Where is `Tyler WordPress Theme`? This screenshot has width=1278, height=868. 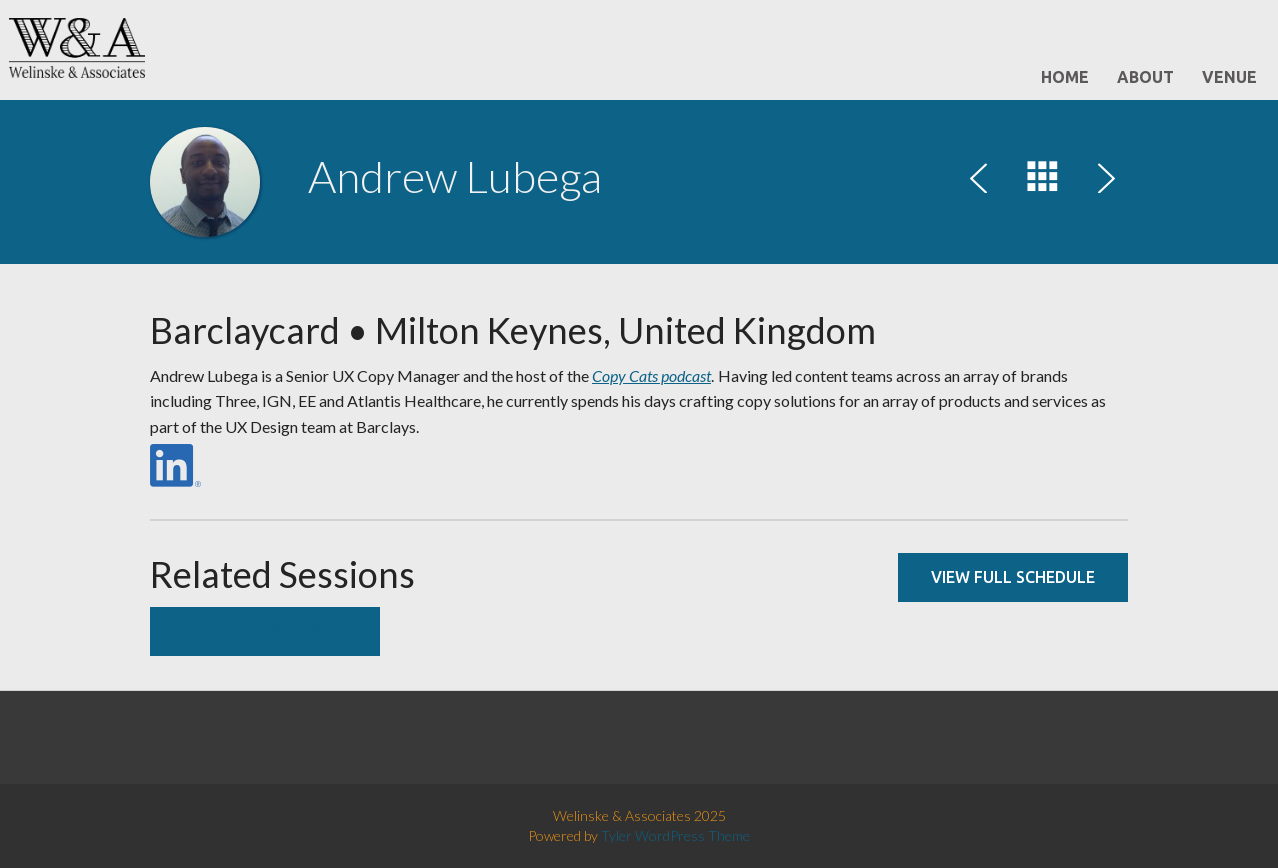 Tyler WordPress Theme is located at coordinates (675, 835).